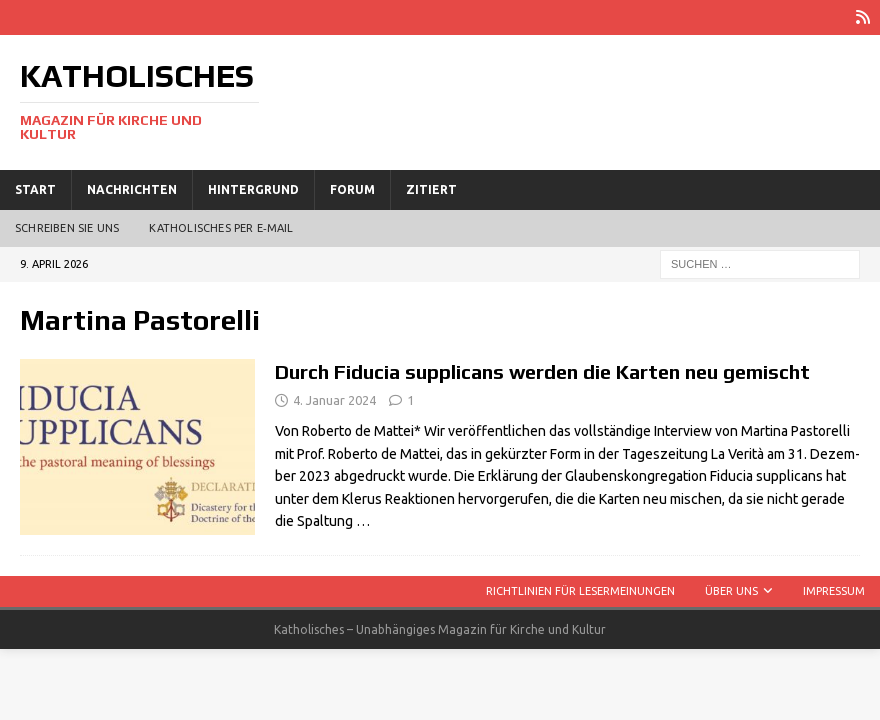  I want to click on Schreiben Sie uns, so click(67, 228).